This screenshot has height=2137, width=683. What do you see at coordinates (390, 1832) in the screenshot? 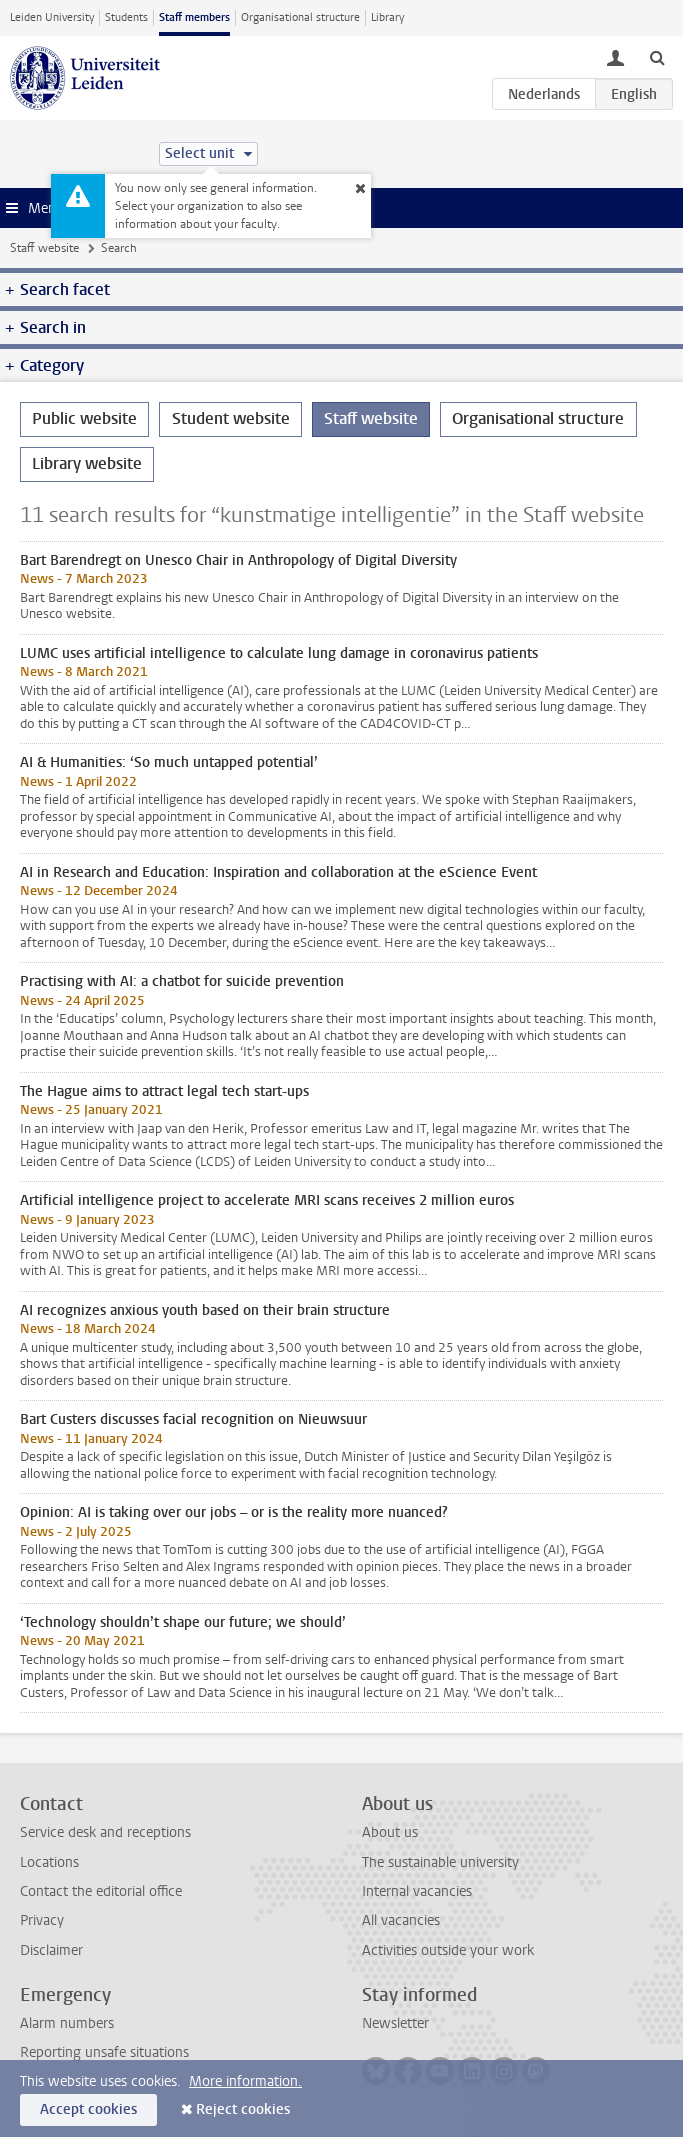
I see `About us` at bounding box center [390, 1832].